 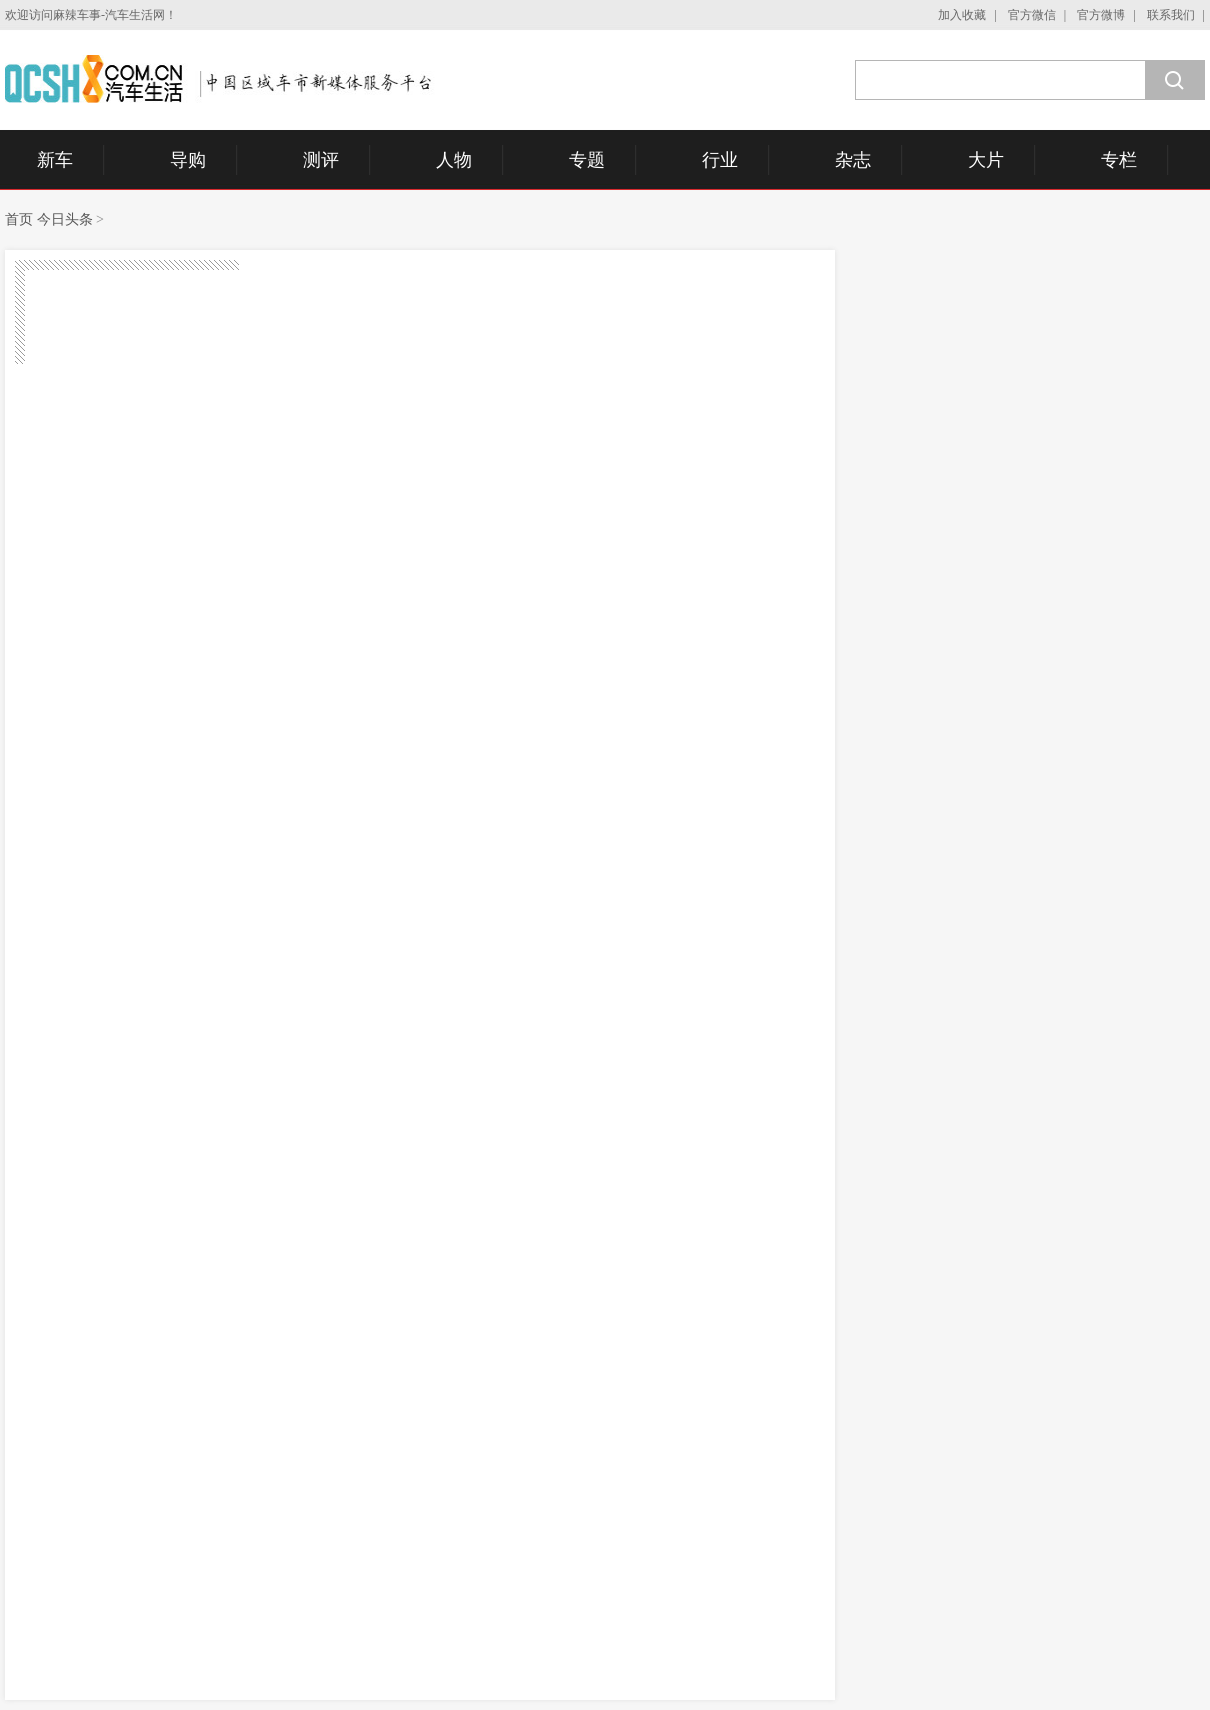 I want to click on 导购, so click(x=188, y=160).